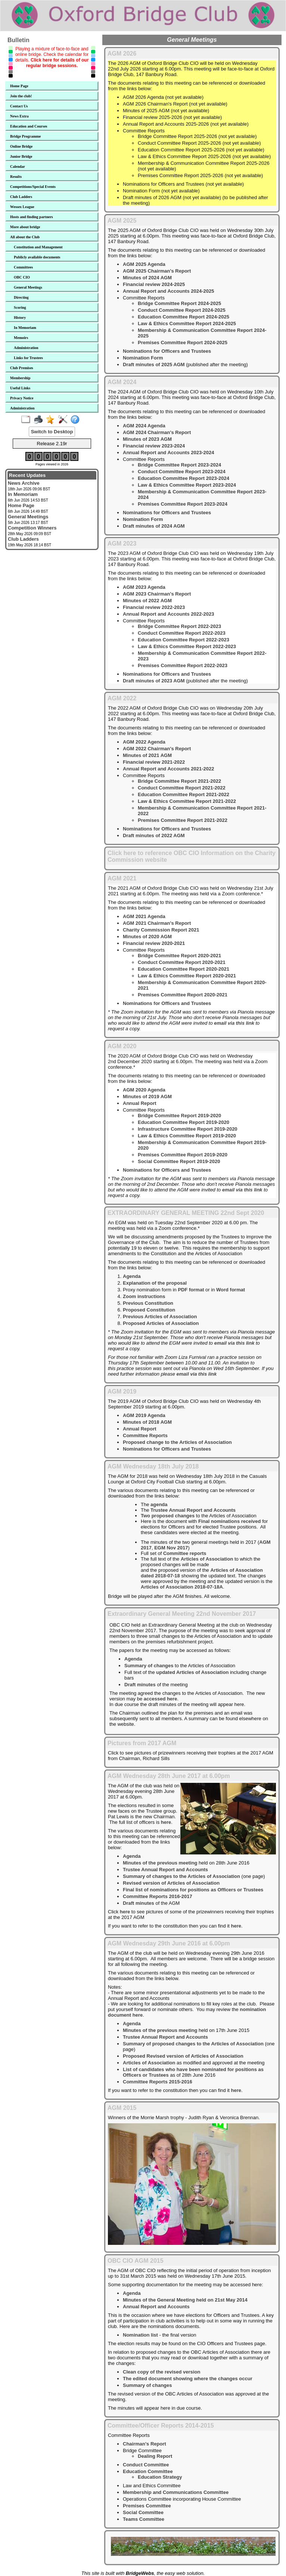 This screenshot has height=2576, width=286. Describe the element at coordinates (143, 2512) in the screenshot. I see `Social Committee` at that location.